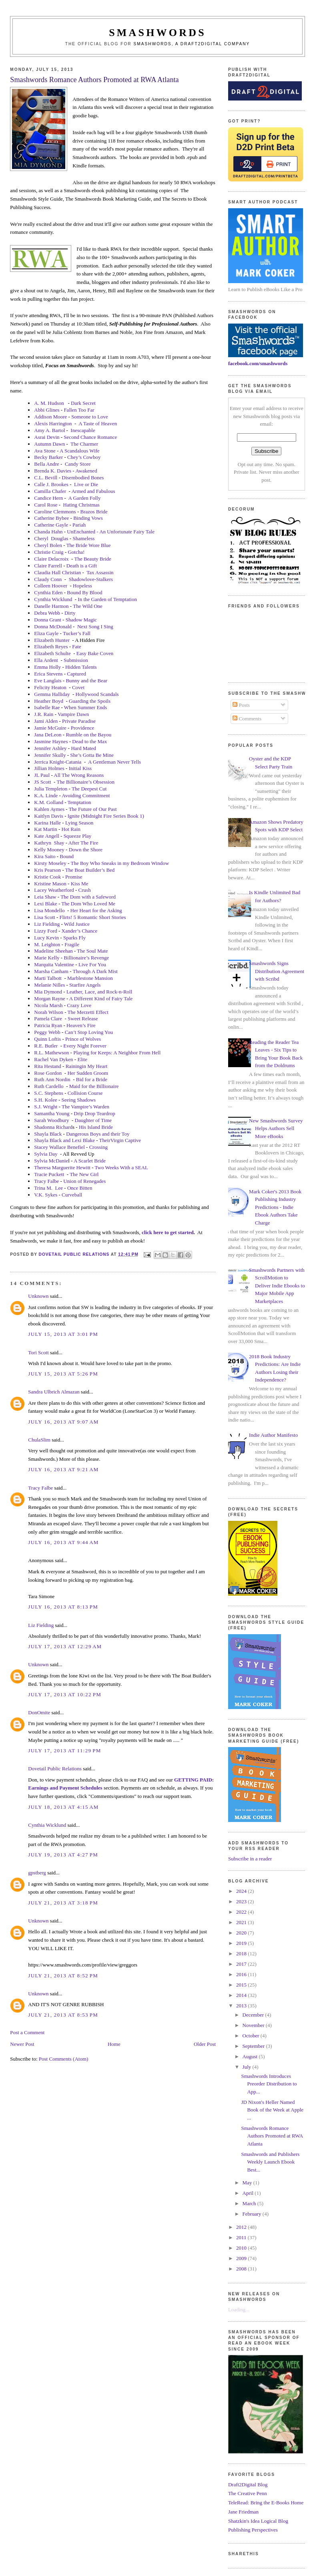 This screenshot has width=315, height=2576. I want to click on The Bride Wore Blue, so click(88, 545).